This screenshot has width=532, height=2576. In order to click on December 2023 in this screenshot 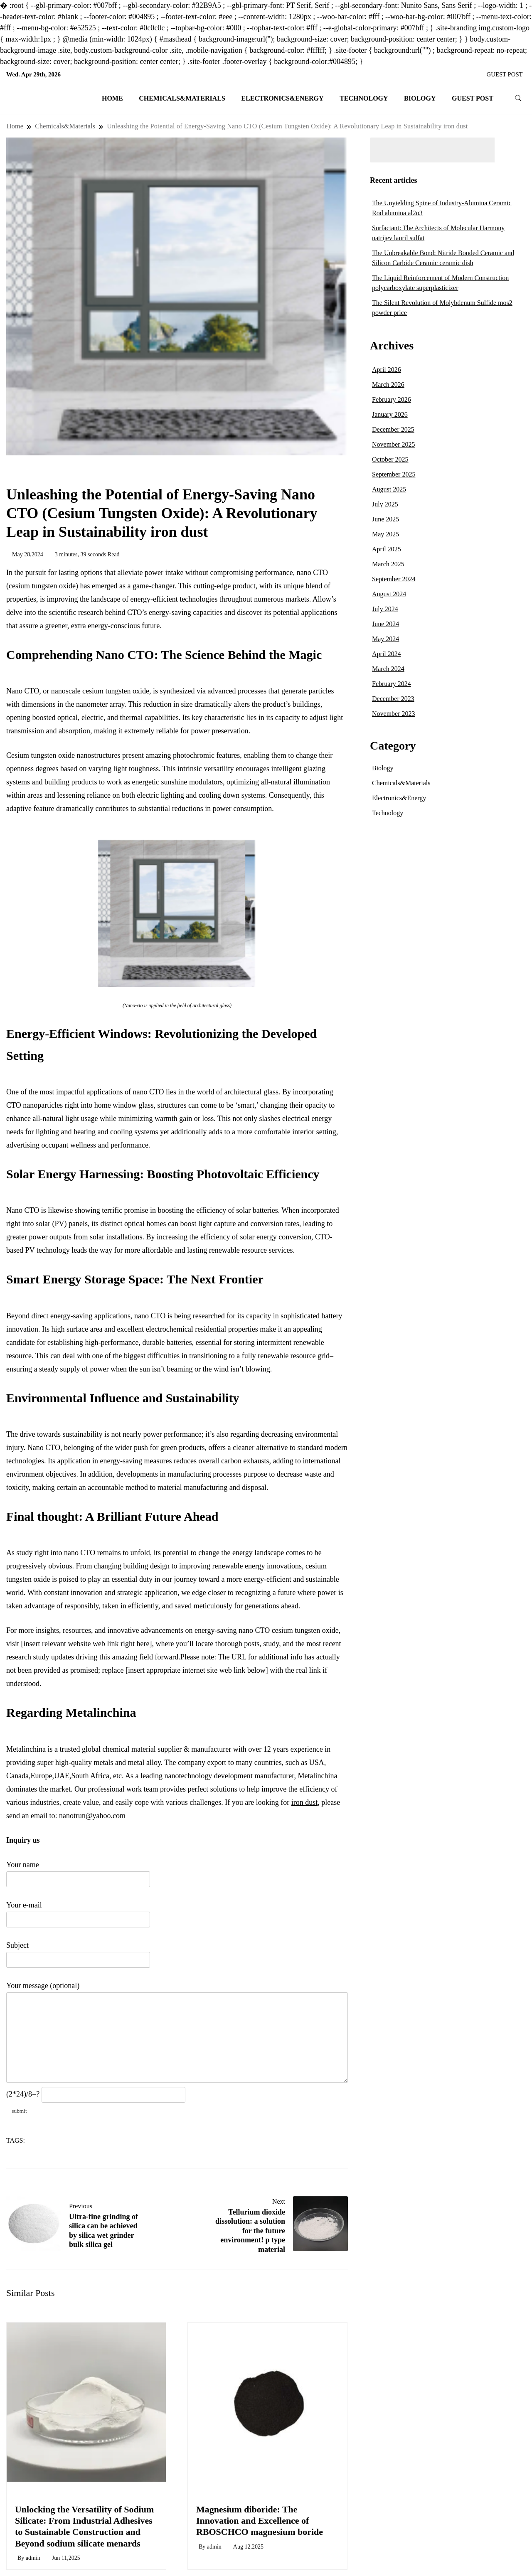, I will do `click(393, 698)`.